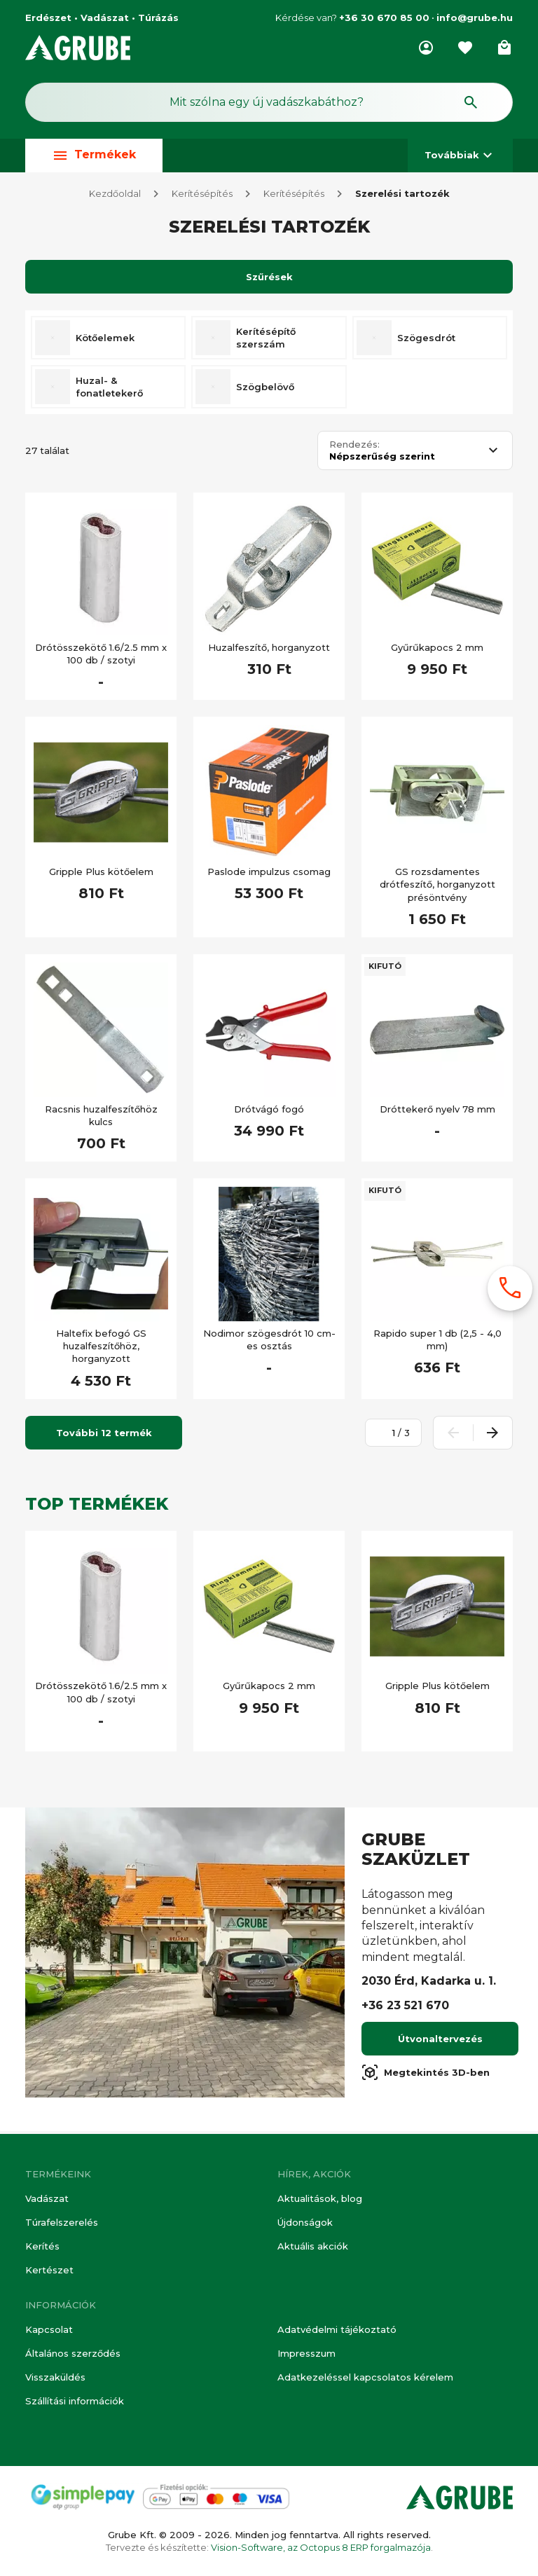 This screenshot has height=2576, width=538. Describe the element at coordinates (94, 155) in the screenshot. I see `Termékek` at that location.